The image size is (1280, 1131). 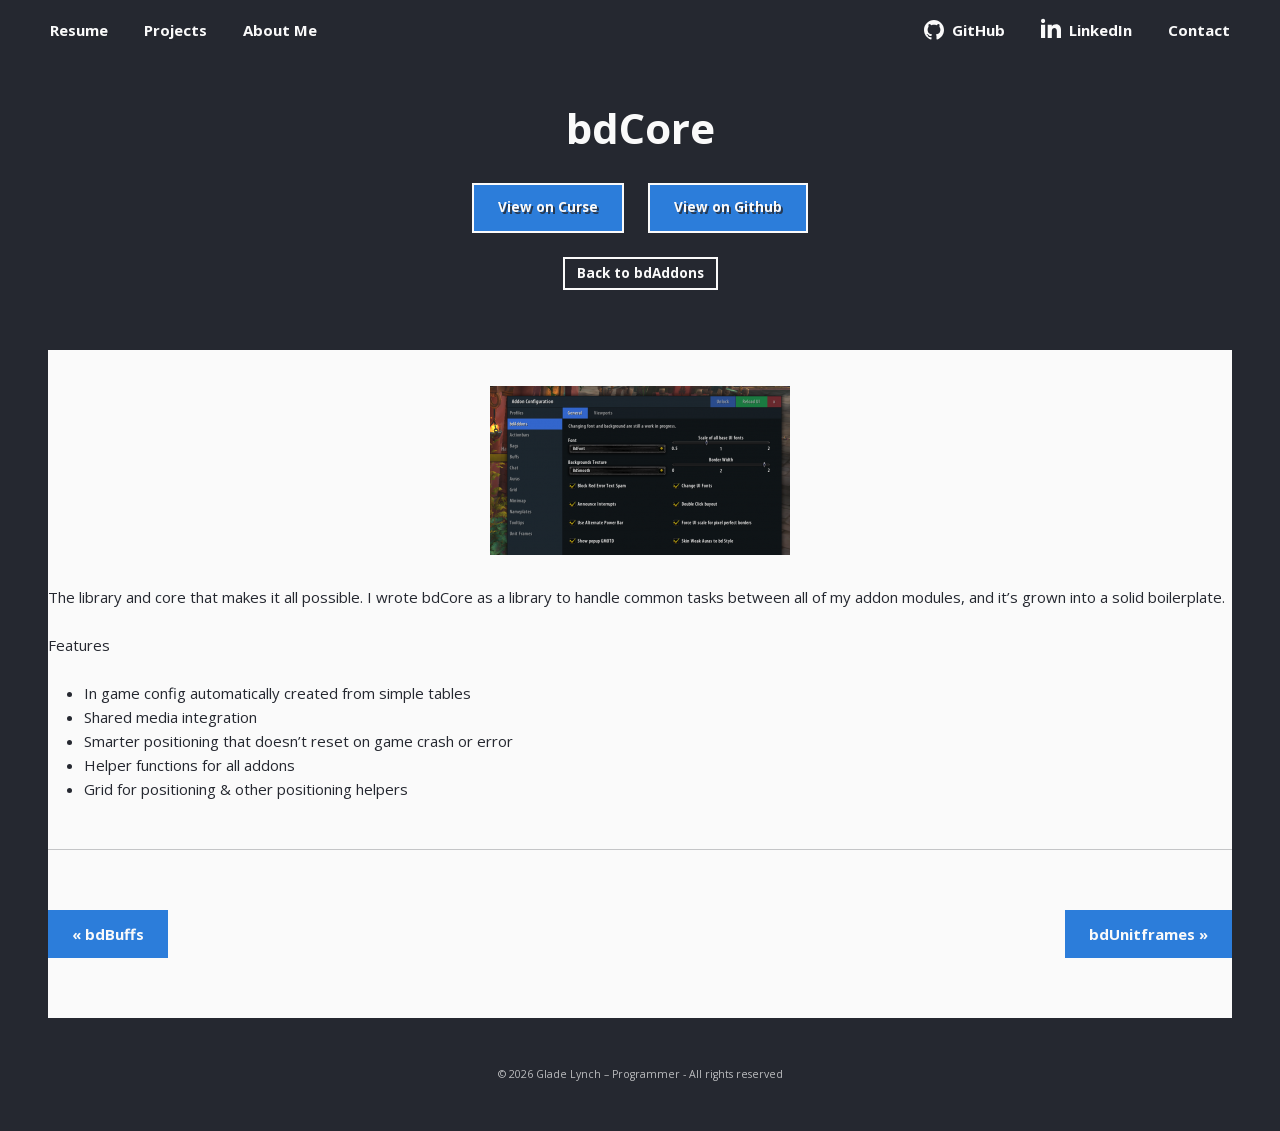 What do you see at coordinates (280, 30) in the screenshot?
I see `About Me` at bounding box center [280, 30].